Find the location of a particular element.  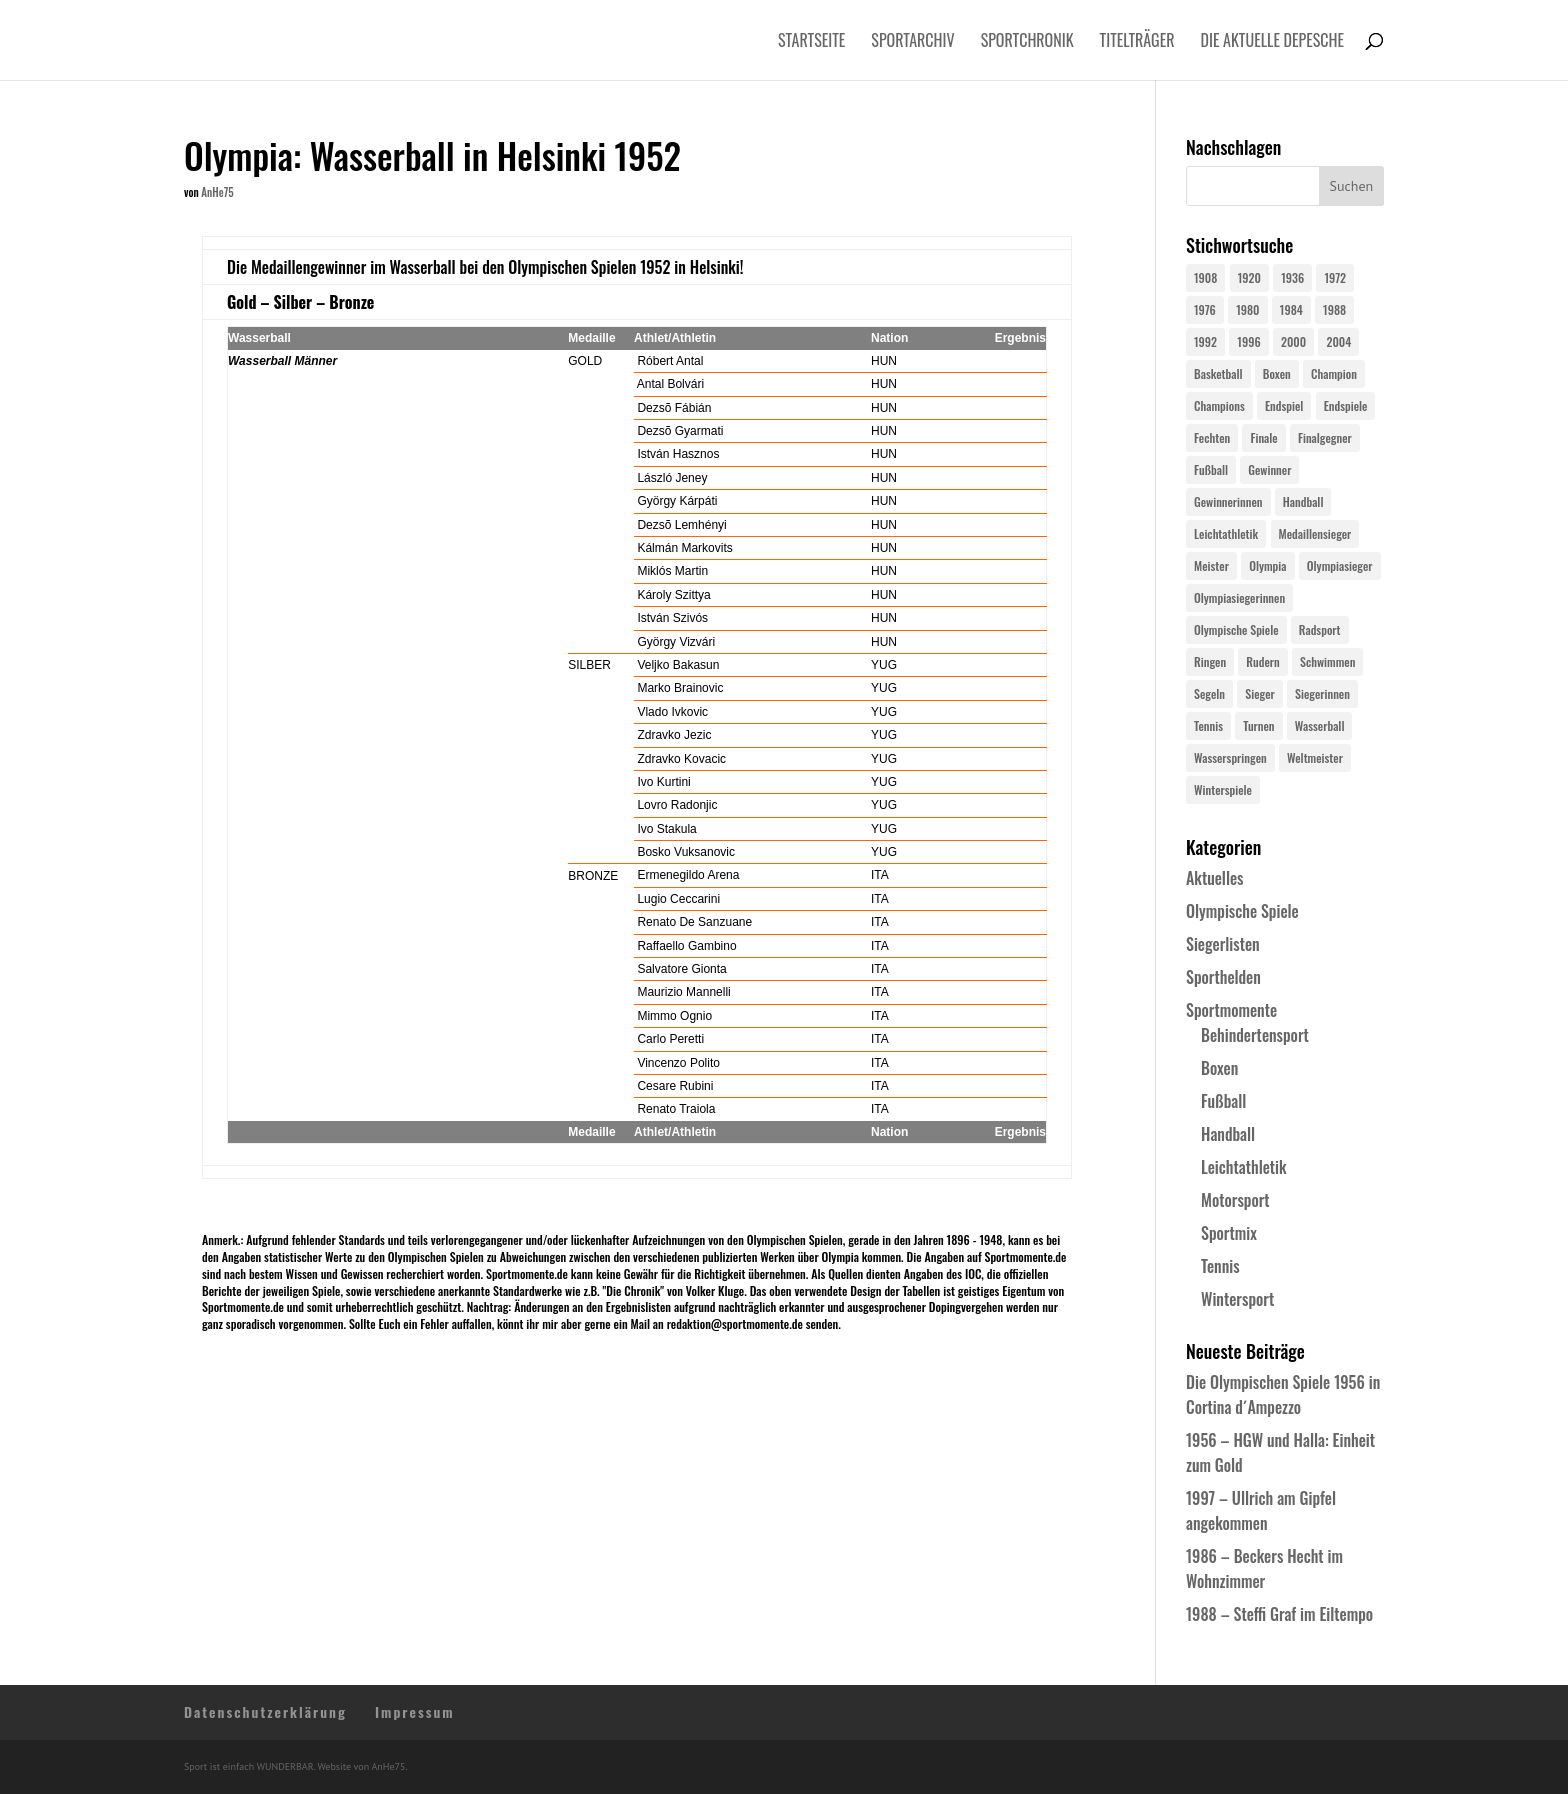

Die Olympischen Spiele 1956 in Cortina d´Ampezzo is located at coordinates (1283, 1394).